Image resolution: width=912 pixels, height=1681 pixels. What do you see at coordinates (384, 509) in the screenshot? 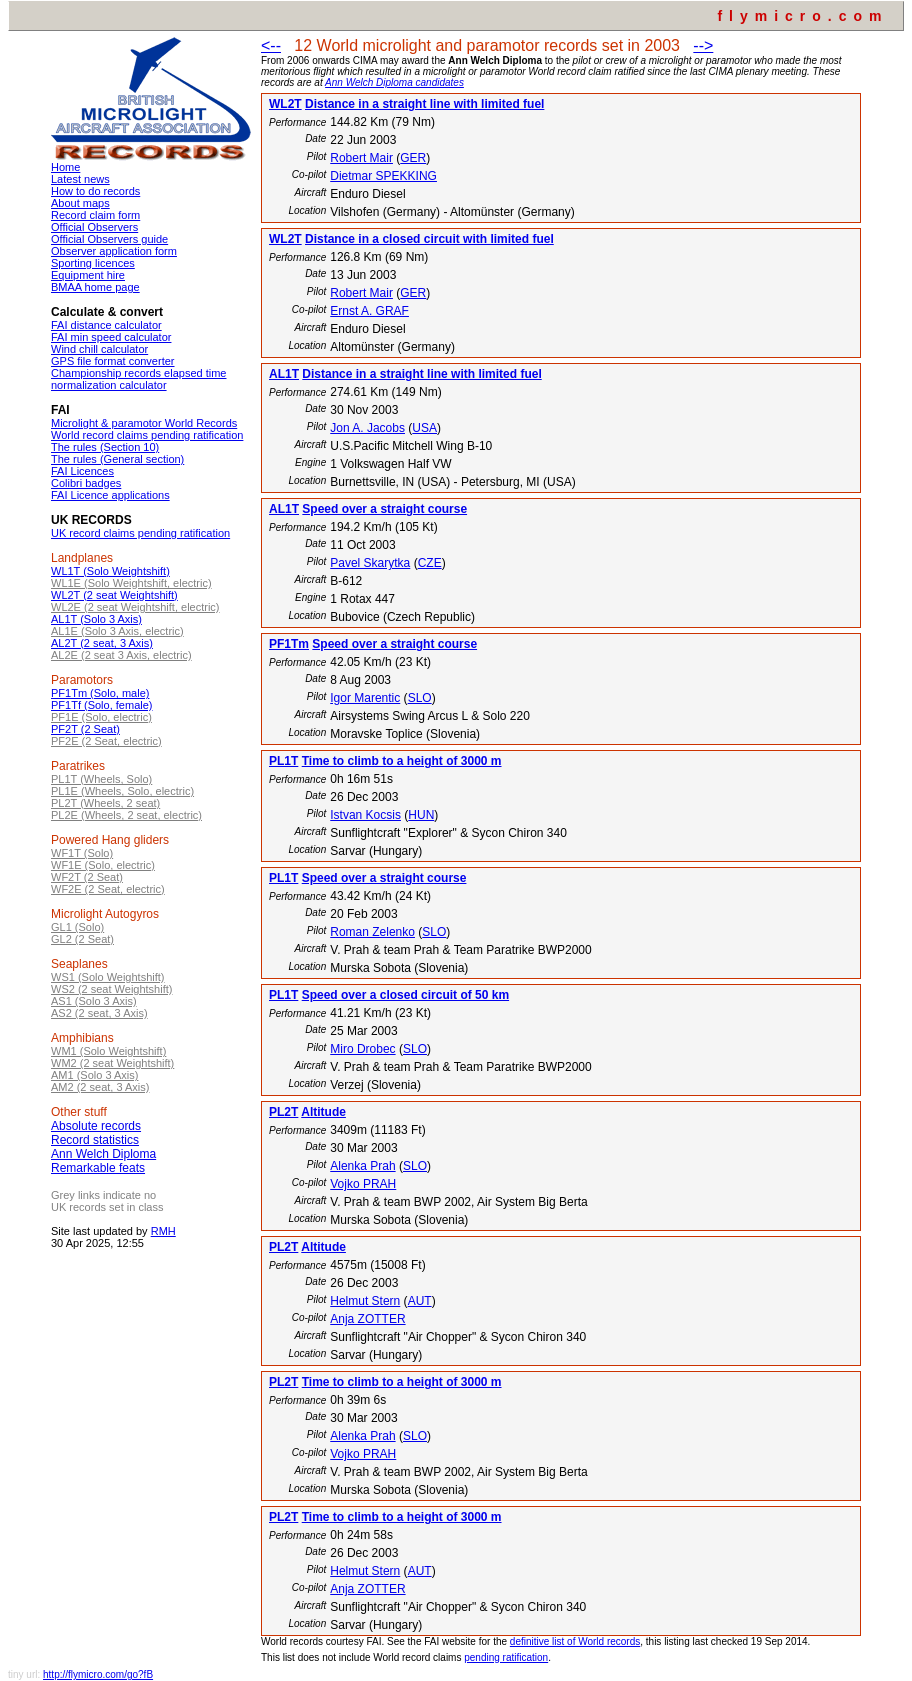
I see `Speed over a straight course` at bounding box center [384, 509].